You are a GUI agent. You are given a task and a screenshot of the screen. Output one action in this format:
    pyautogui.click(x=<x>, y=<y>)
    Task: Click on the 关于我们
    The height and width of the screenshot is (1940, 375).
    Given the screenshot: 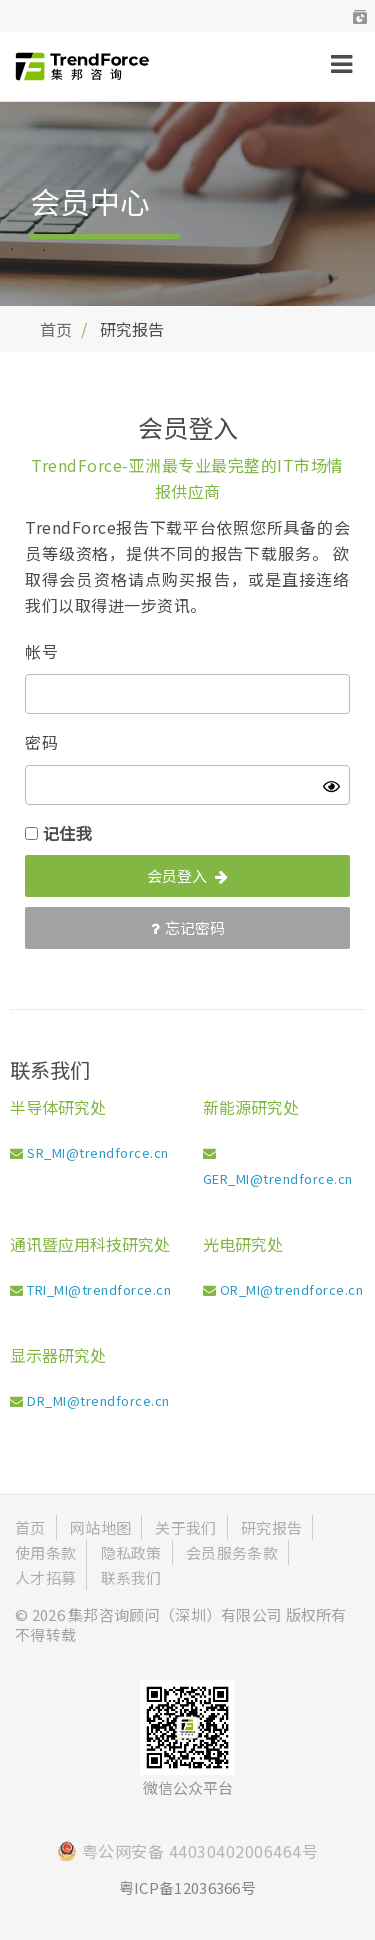 What is the action you would take?
    pyautogui.click(x=185, y=1527)
    